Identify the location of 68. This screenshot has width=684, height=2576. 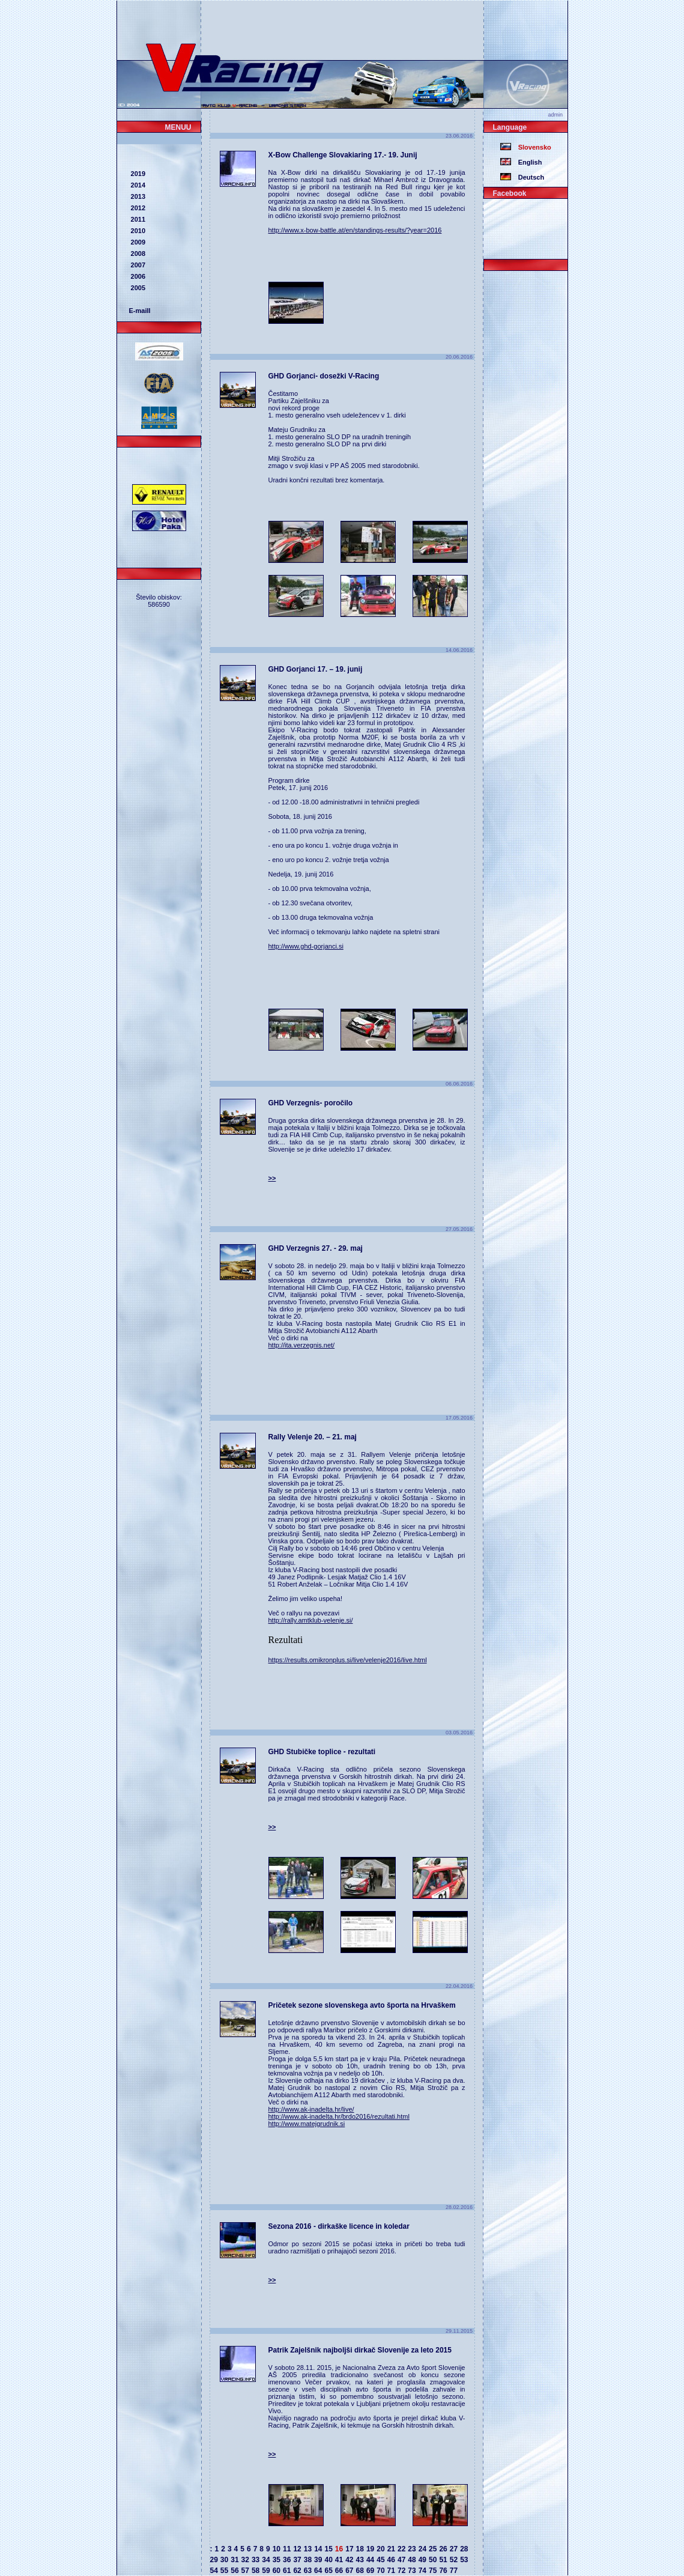
(360, 2570).